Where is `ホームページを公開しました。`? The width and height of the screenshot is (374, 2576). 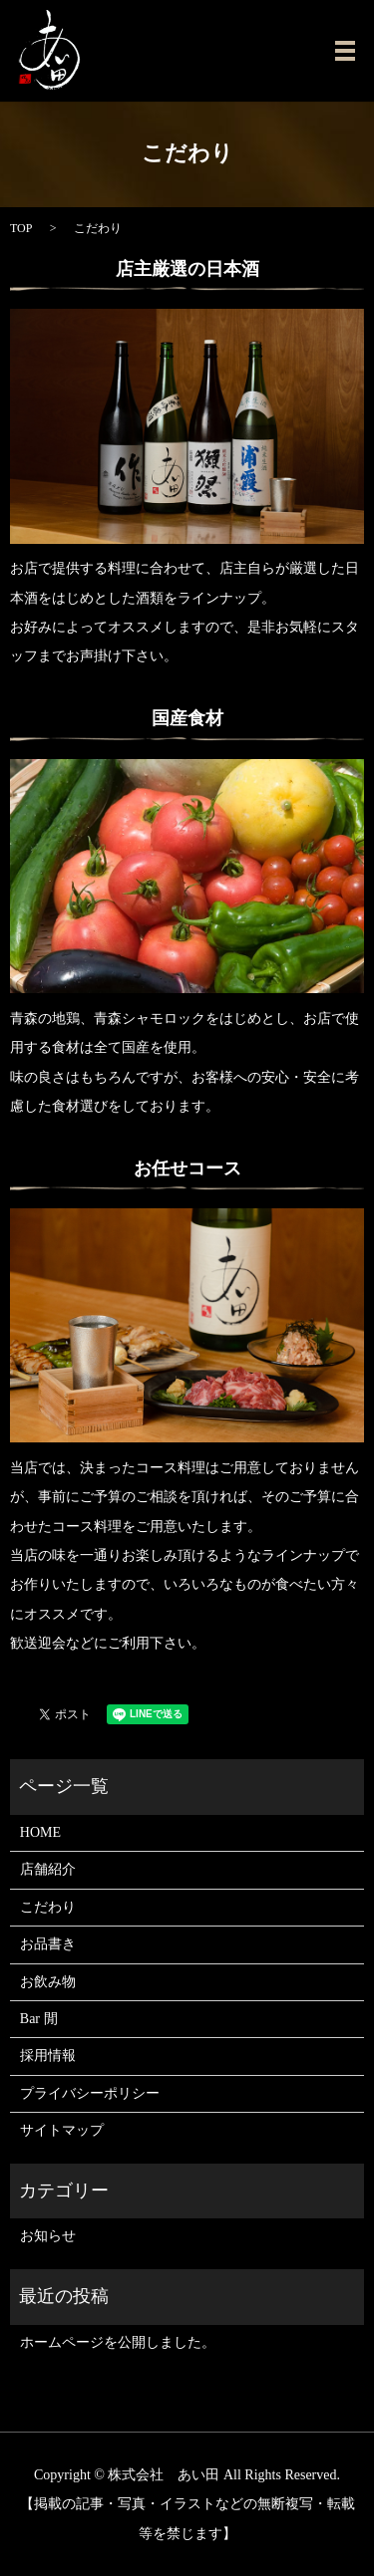 ホームページを公開しました。 is located at coordinates (117, 2342).